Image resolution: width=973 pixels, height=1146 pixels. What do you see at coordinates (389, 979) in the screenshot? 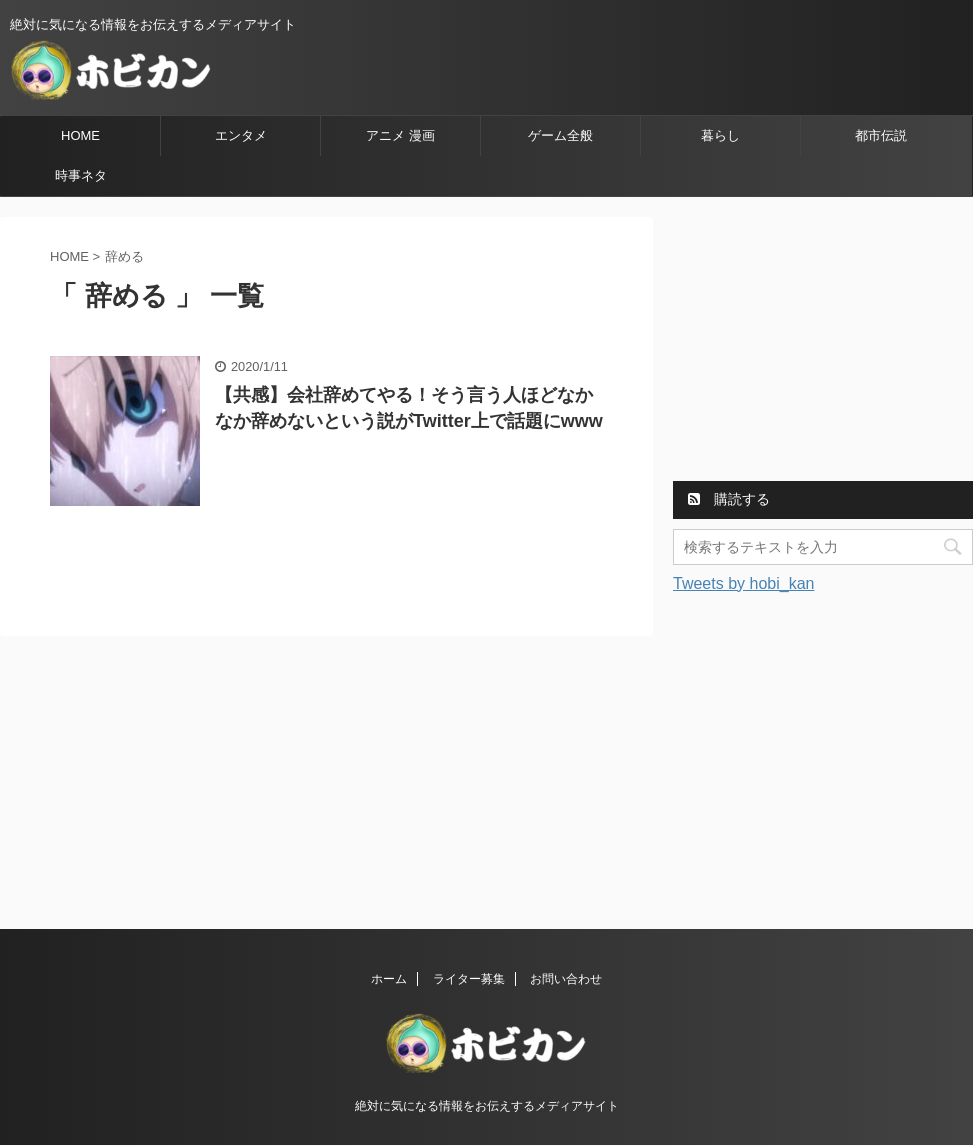
I see `ホーム` at bounding box center [389, 979].